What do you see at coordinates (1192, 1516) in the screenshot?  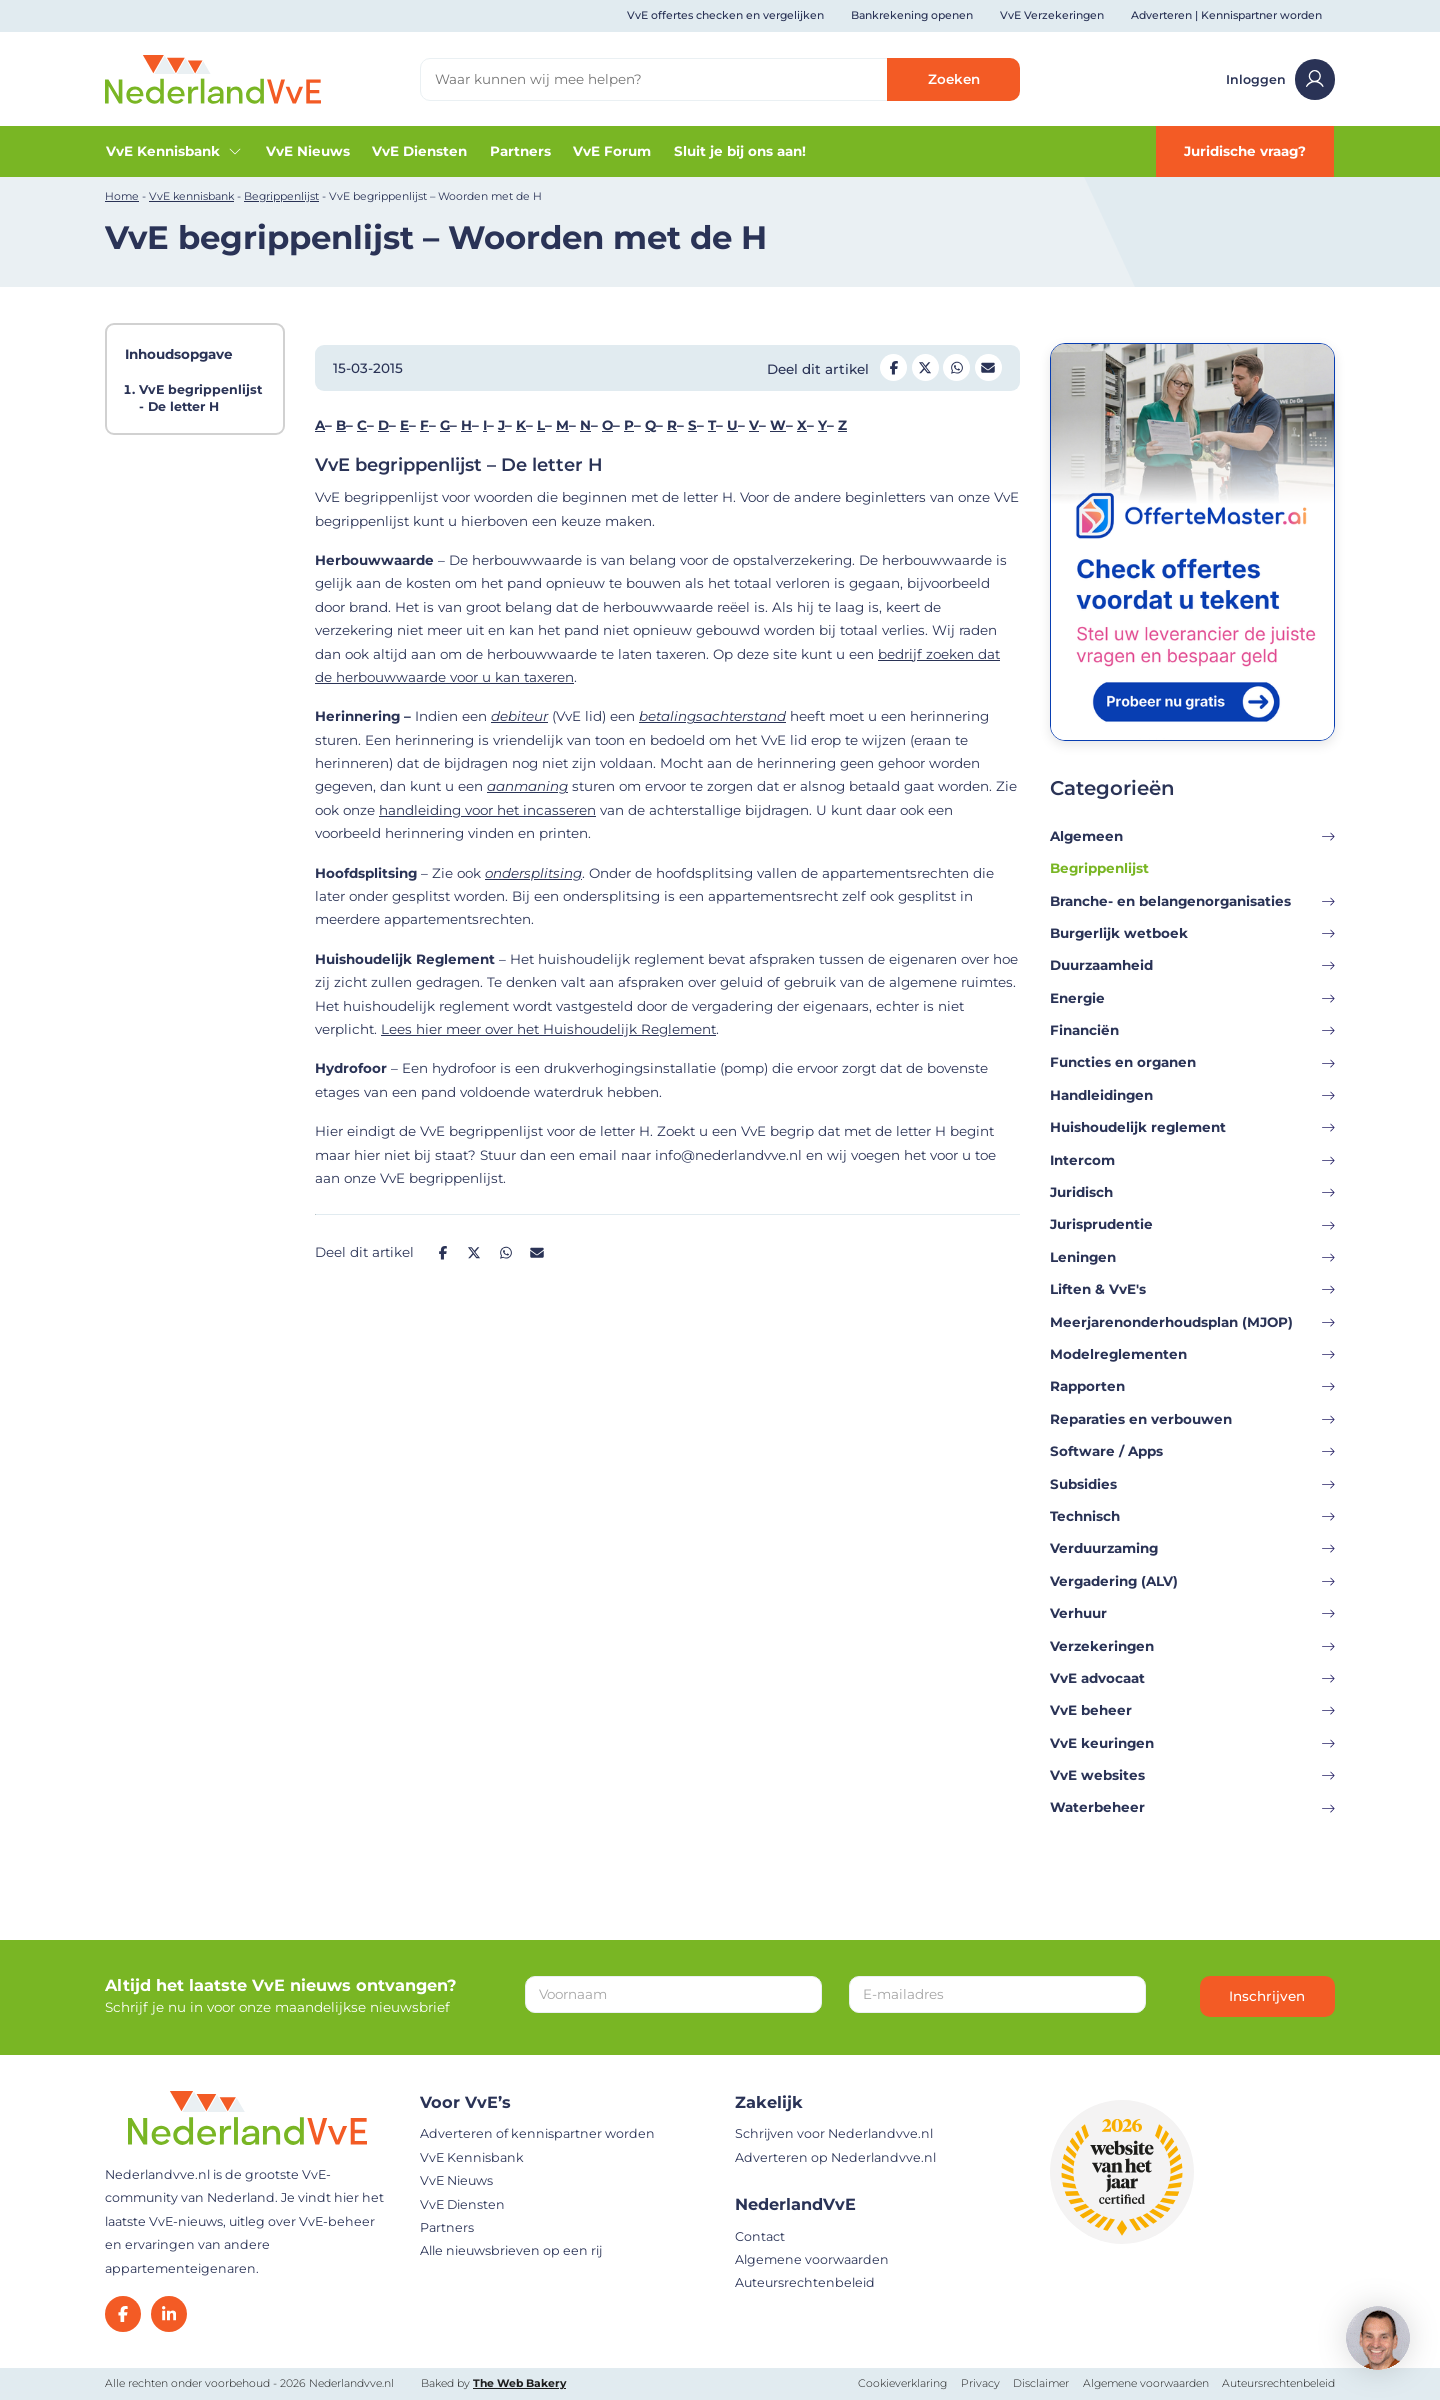 I see `Technisch` at bounding box center [1192, 1516].